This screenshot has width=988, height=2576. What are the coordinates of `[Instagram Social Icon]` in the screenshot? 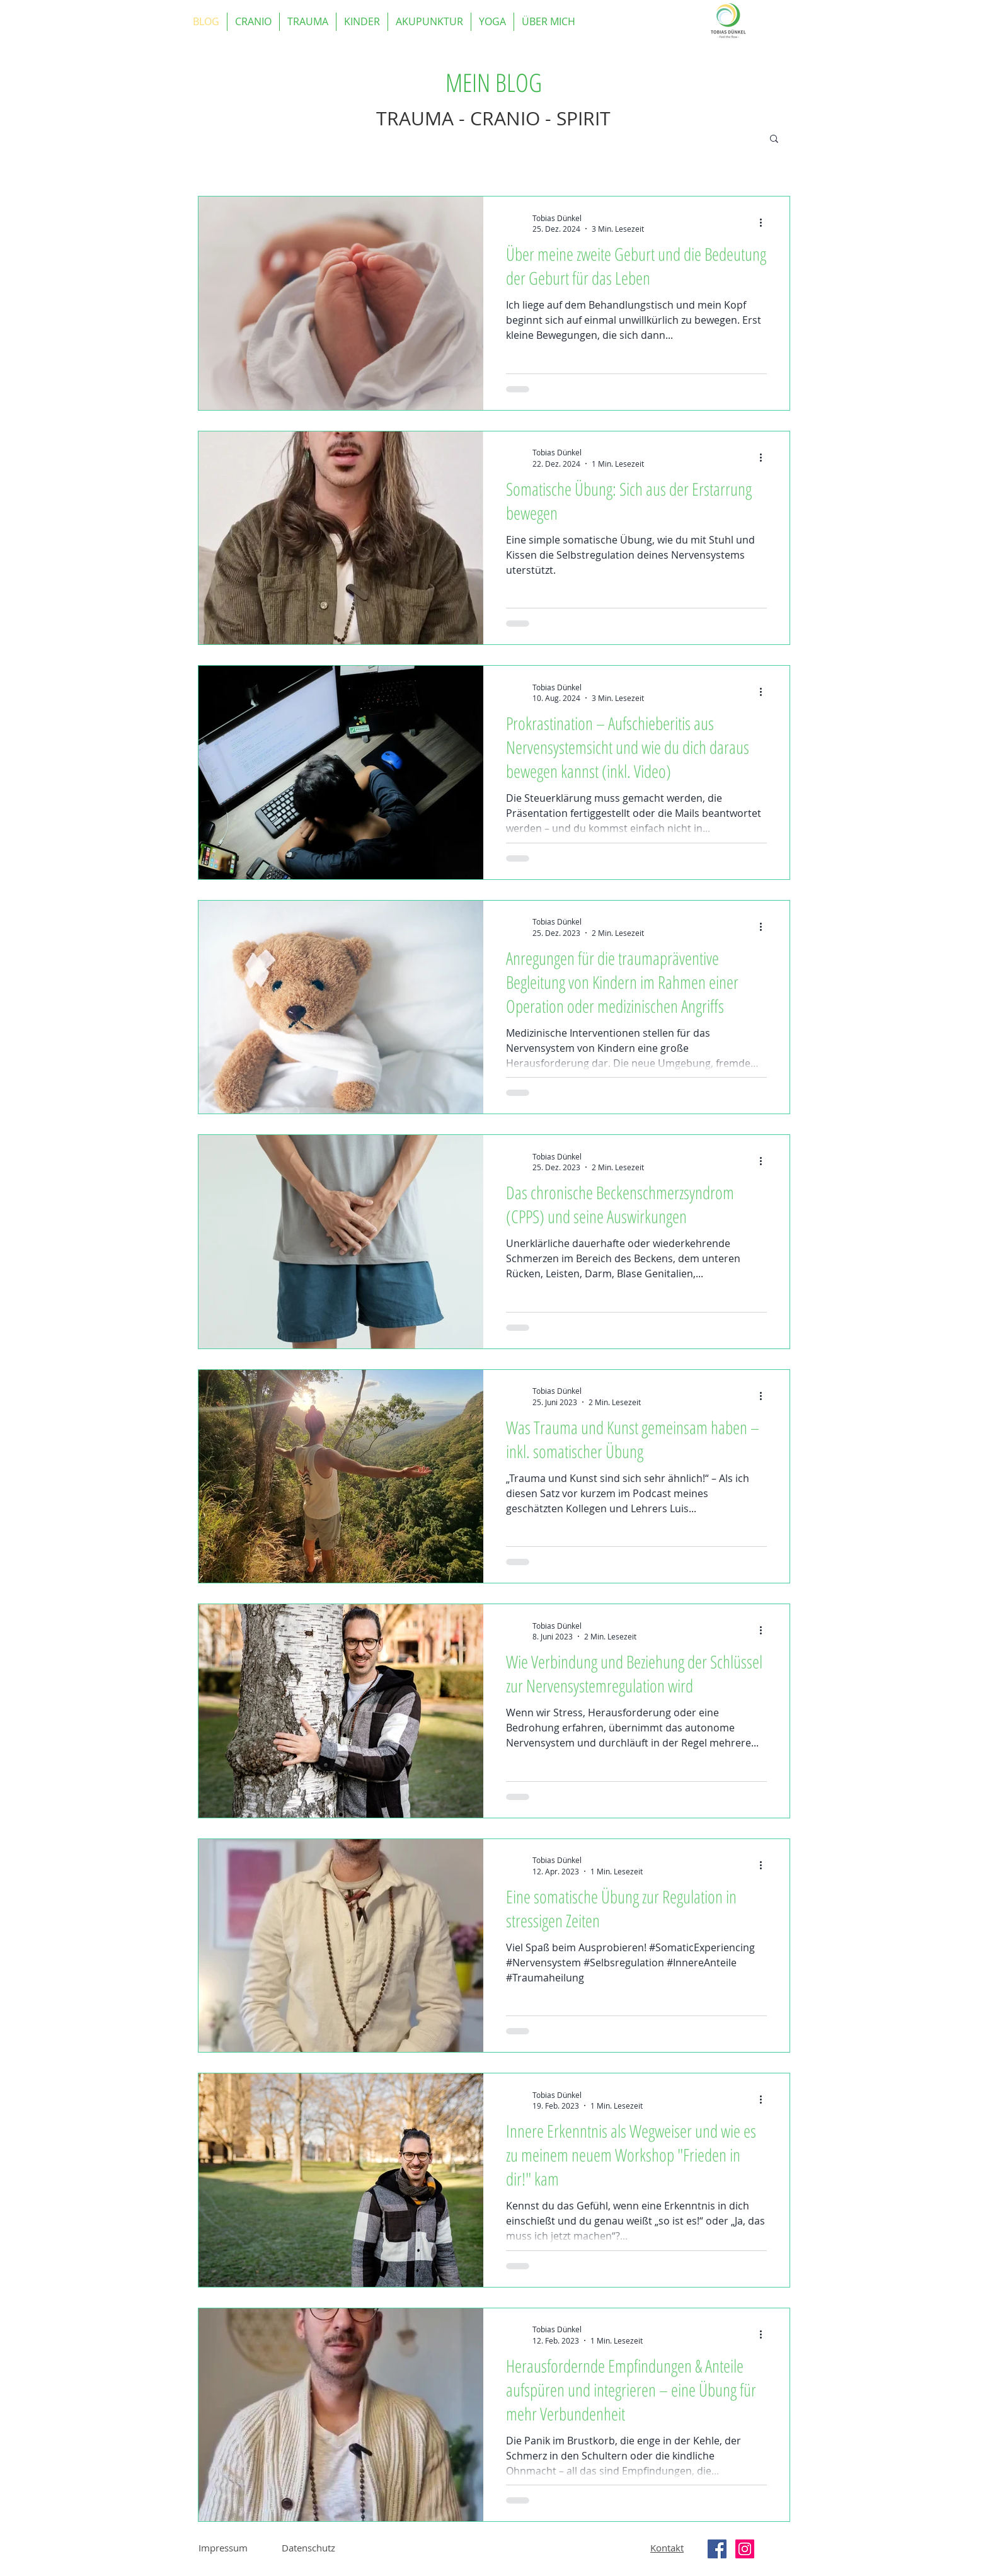 It's located at (744, 2548).